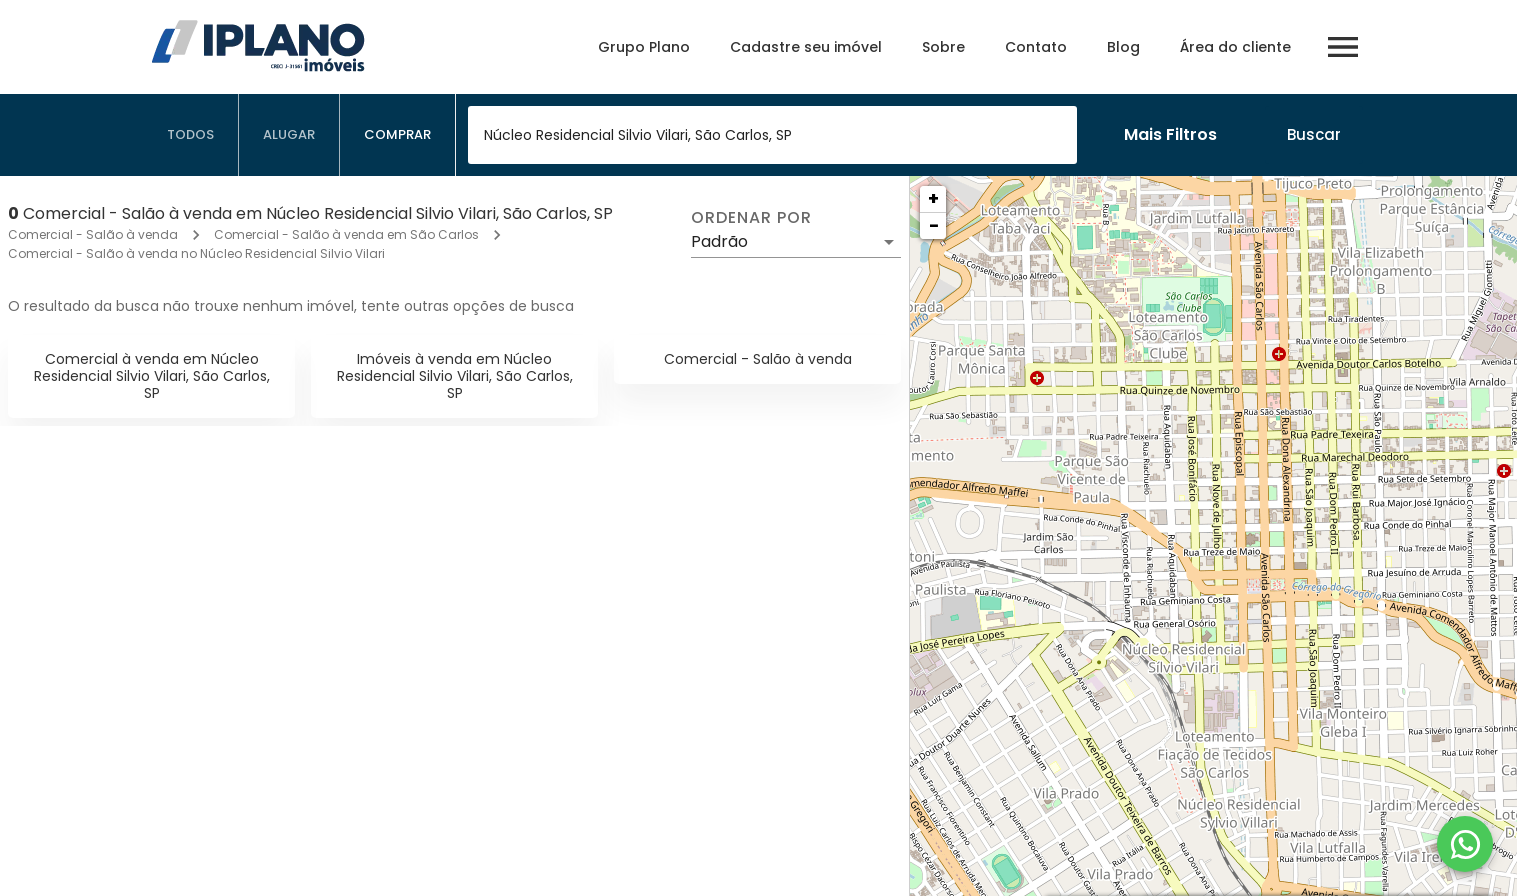 The width and height of the screenshot is (1517, 896). Describe the element at coordinates (943, 47) in the screenshot. I see `Sobre` at that location.